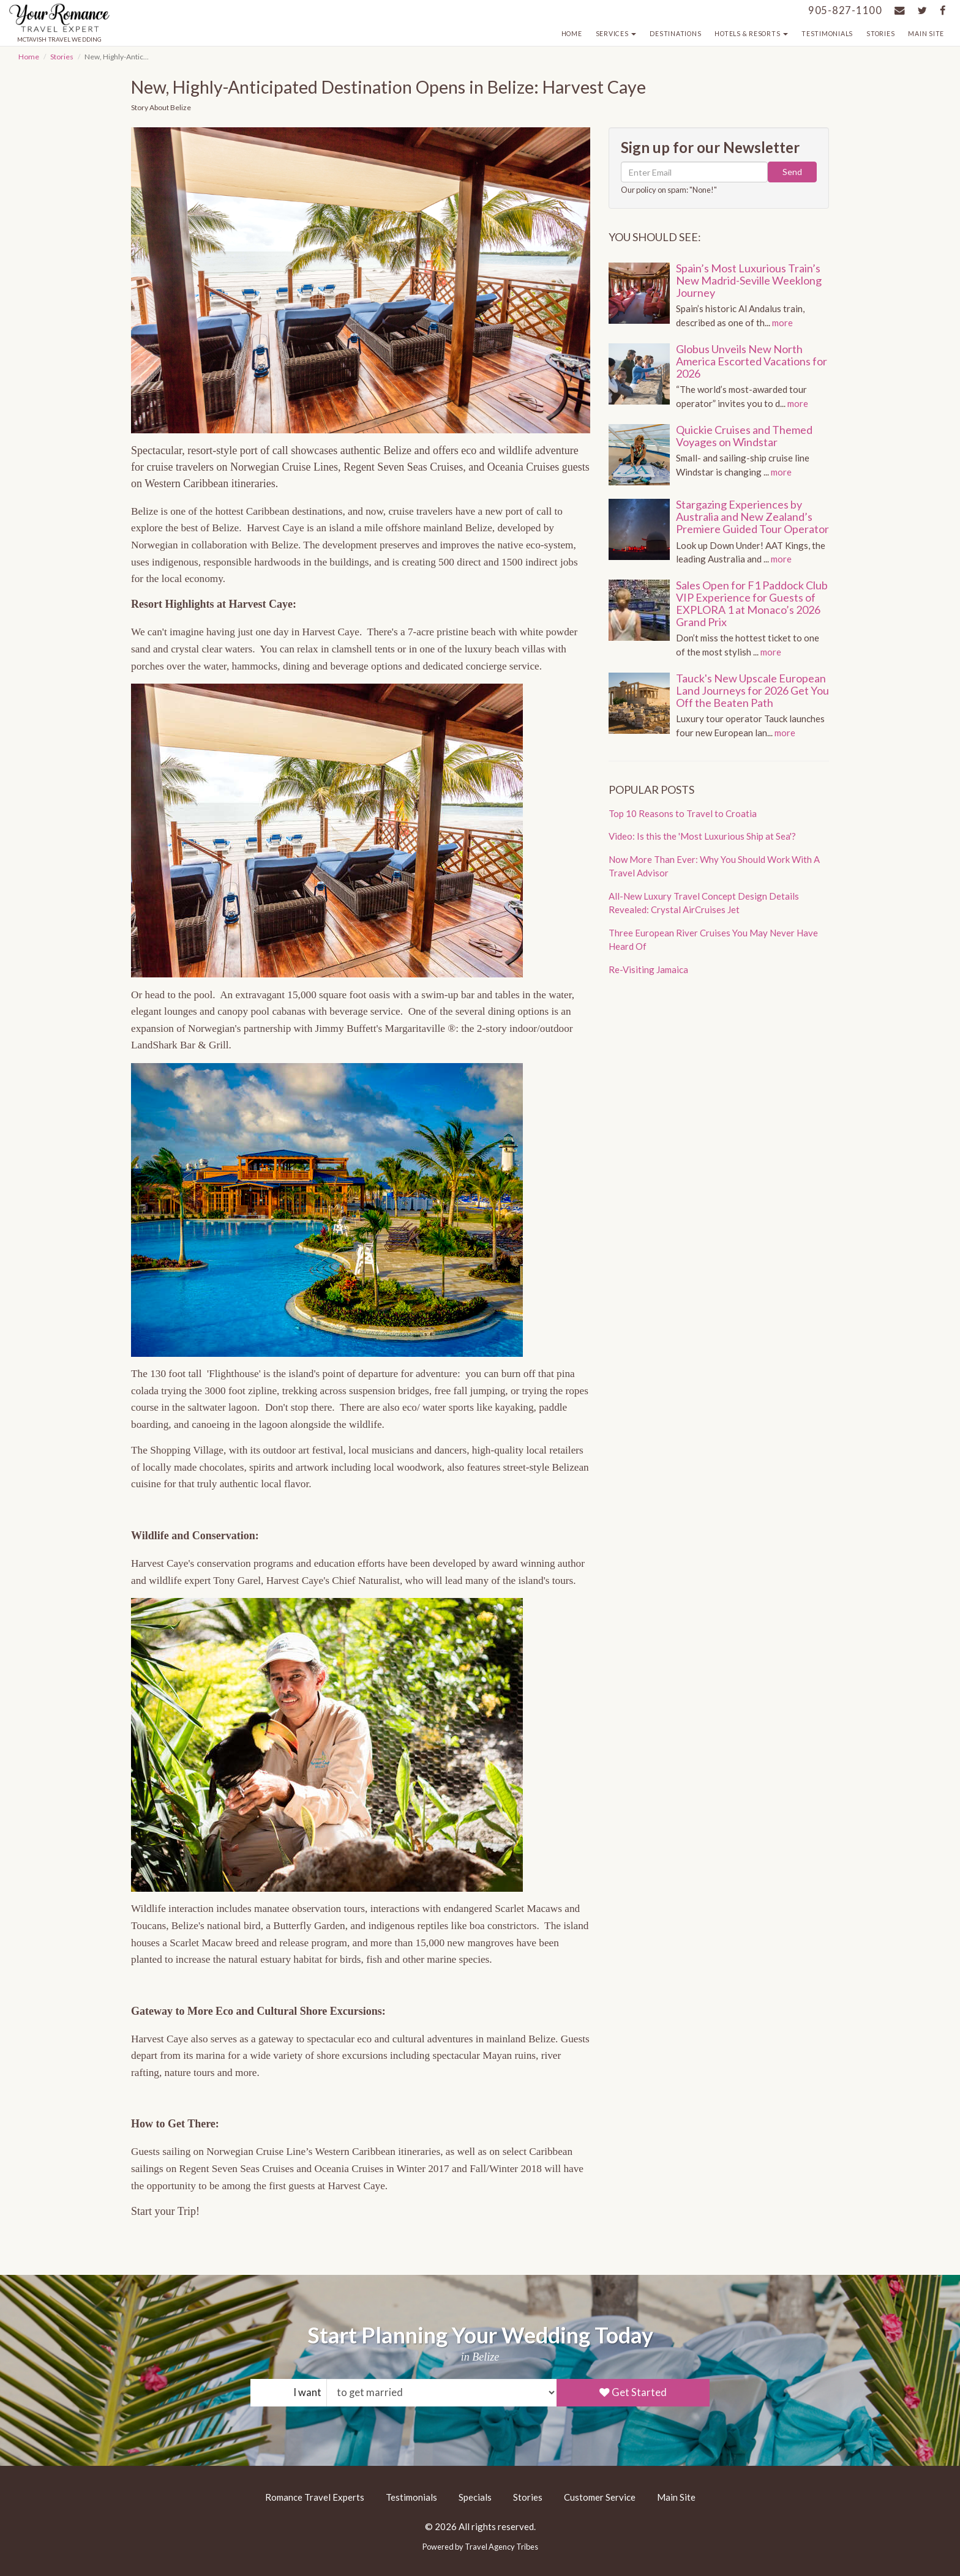 This screenshot has height=2576, width=960. What do you see at coordinates (600, 2497) in the screenshot?
I see `Customer Service` at bounding box center [600, 2497].